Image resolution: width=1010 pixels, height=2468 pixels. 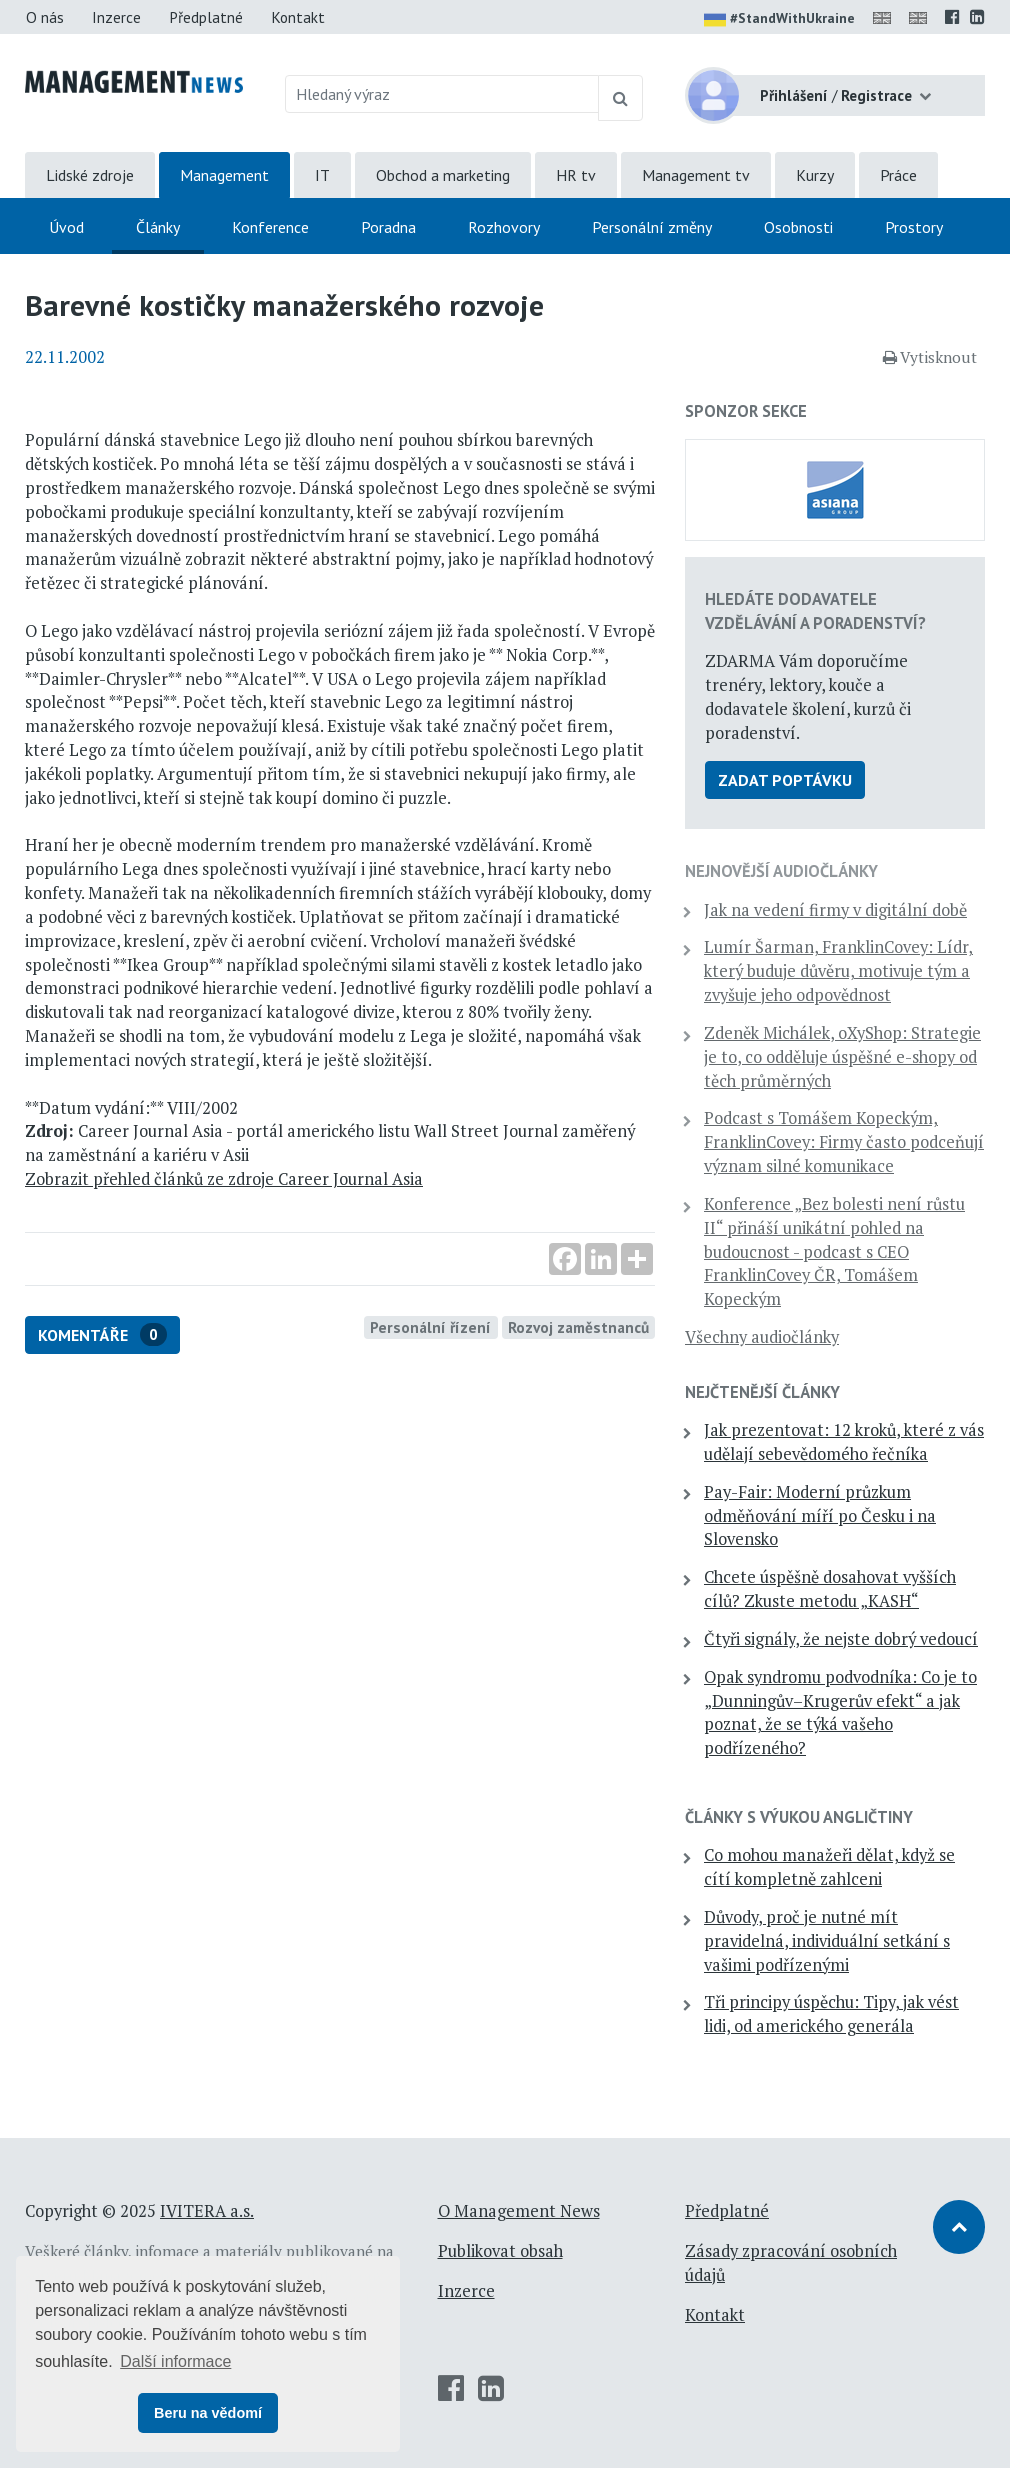 What do you see at coordinates (102, 1334) in the screenshot?
I see `Komentáře` at bounding box center [102, 1334].